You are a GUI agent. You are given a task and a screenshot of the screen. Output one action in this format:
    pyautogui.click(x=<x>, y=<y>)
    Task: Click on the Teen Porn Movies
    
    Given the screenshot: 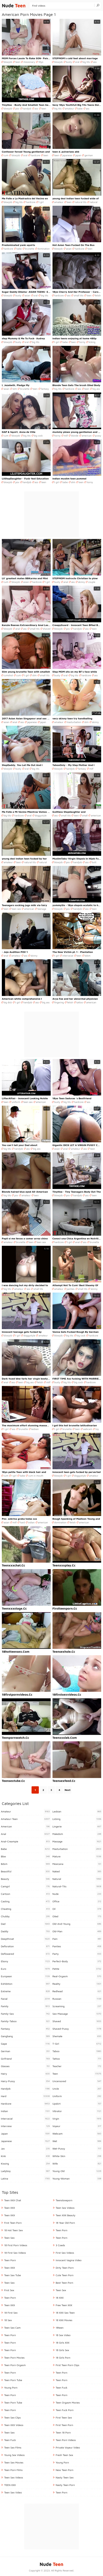 What is the action you would take?
    pyautogui.click(x=14, y=2357)
    